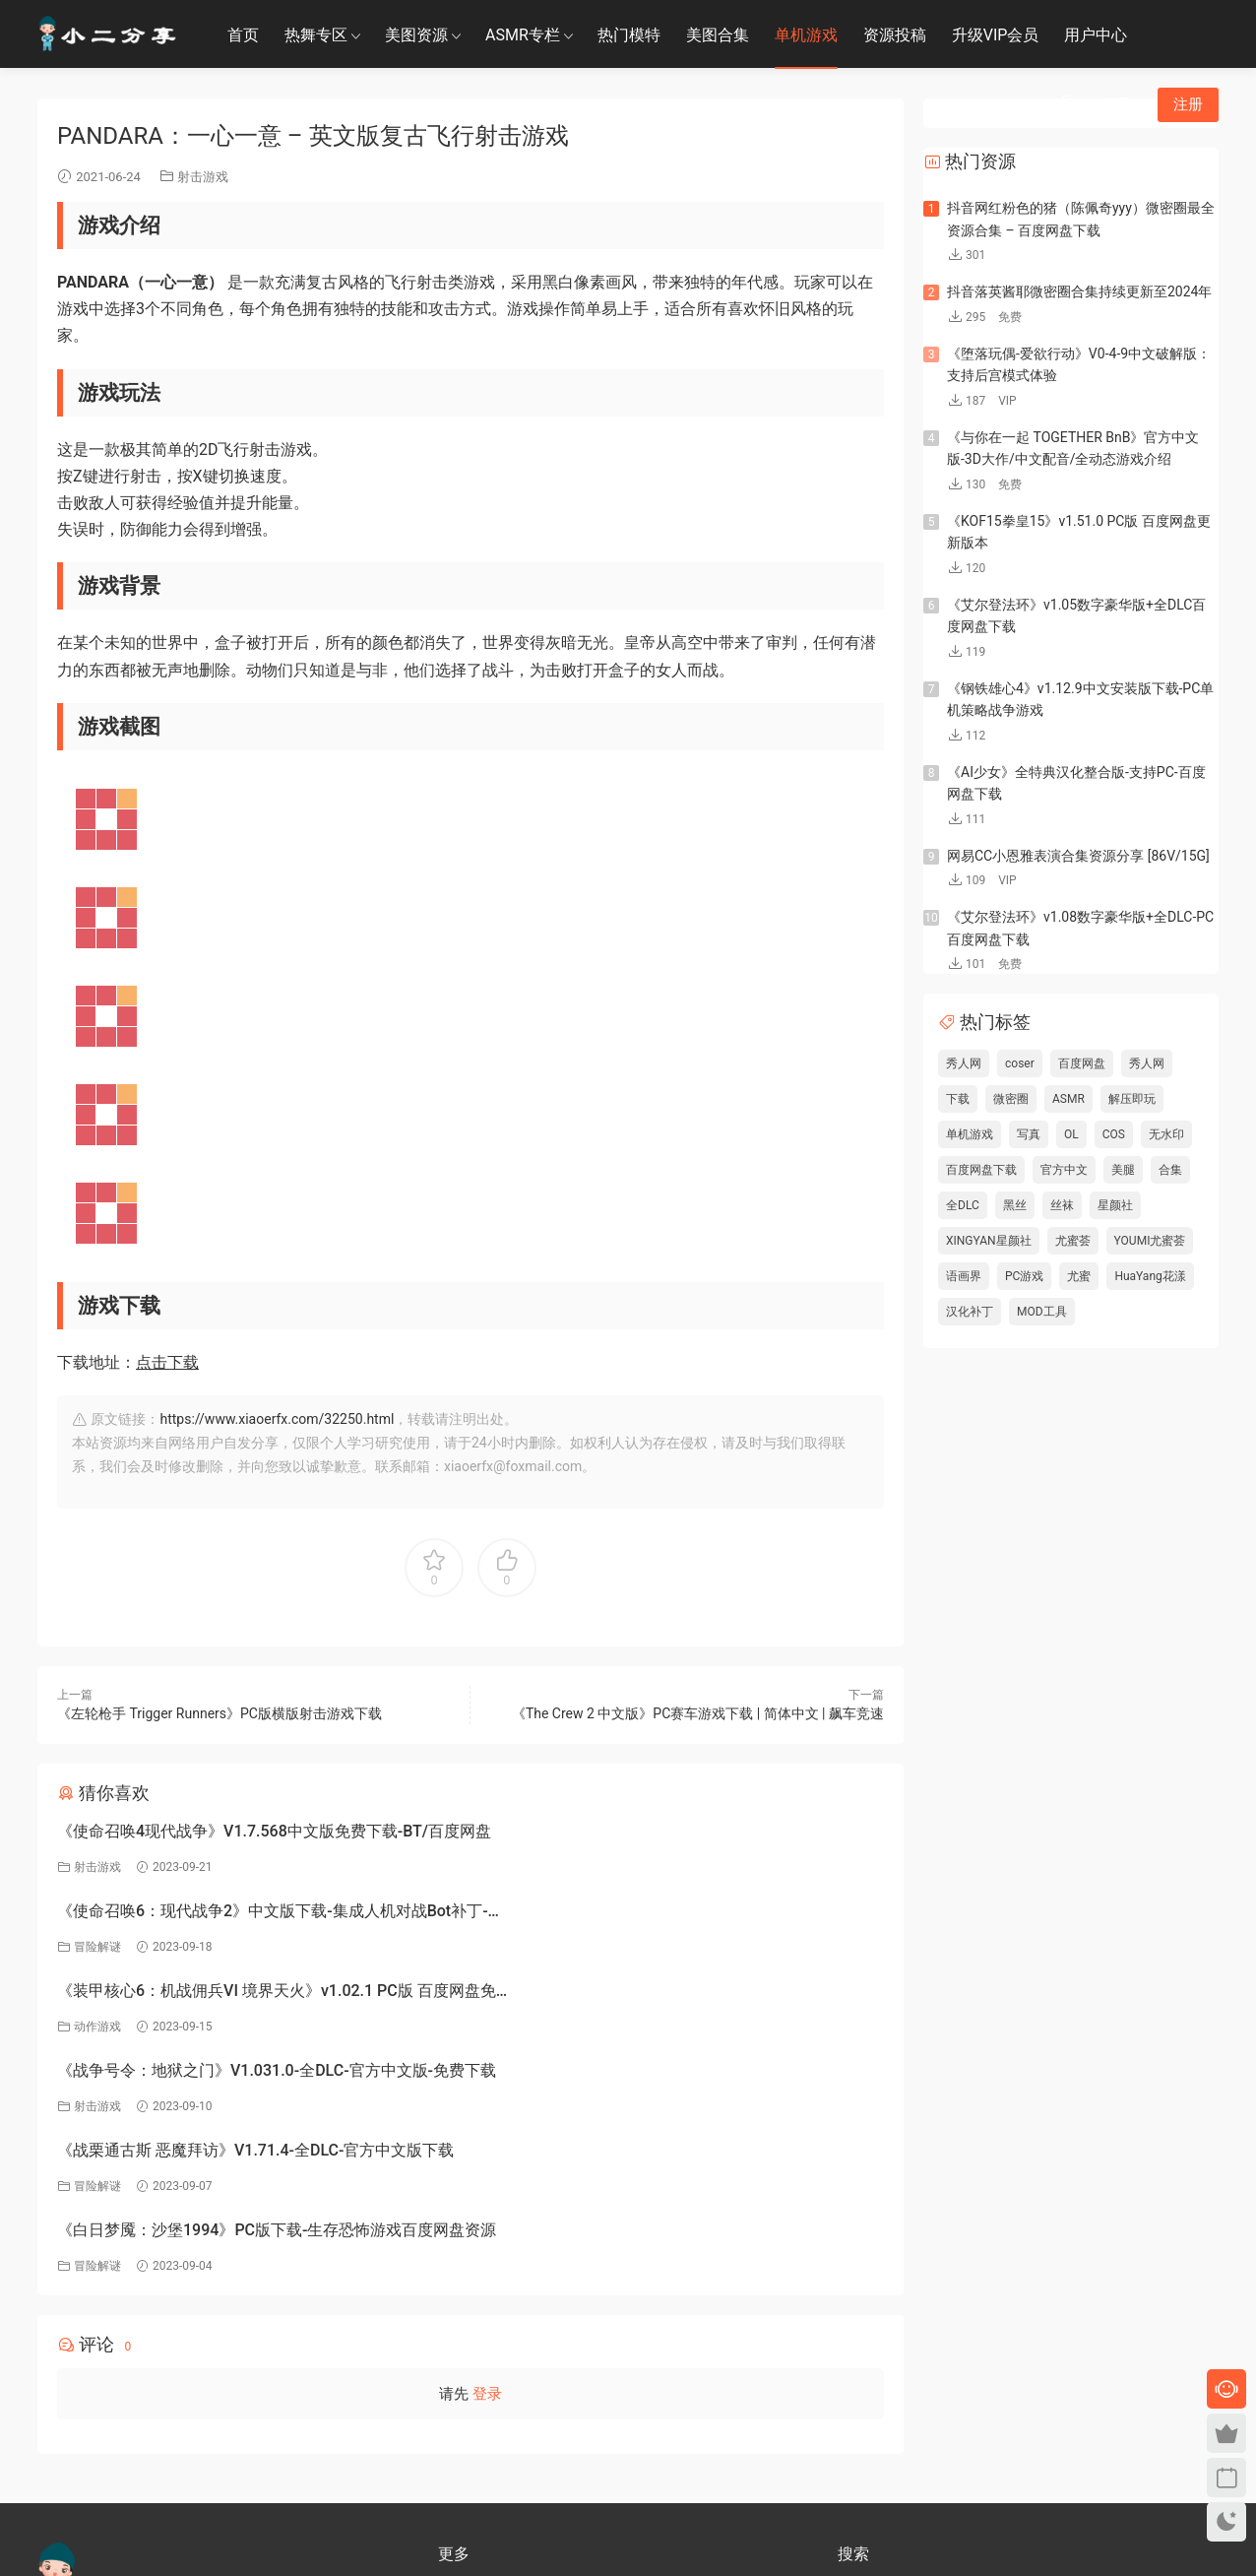  I want to click on 点击下载, so click(167, 1362).